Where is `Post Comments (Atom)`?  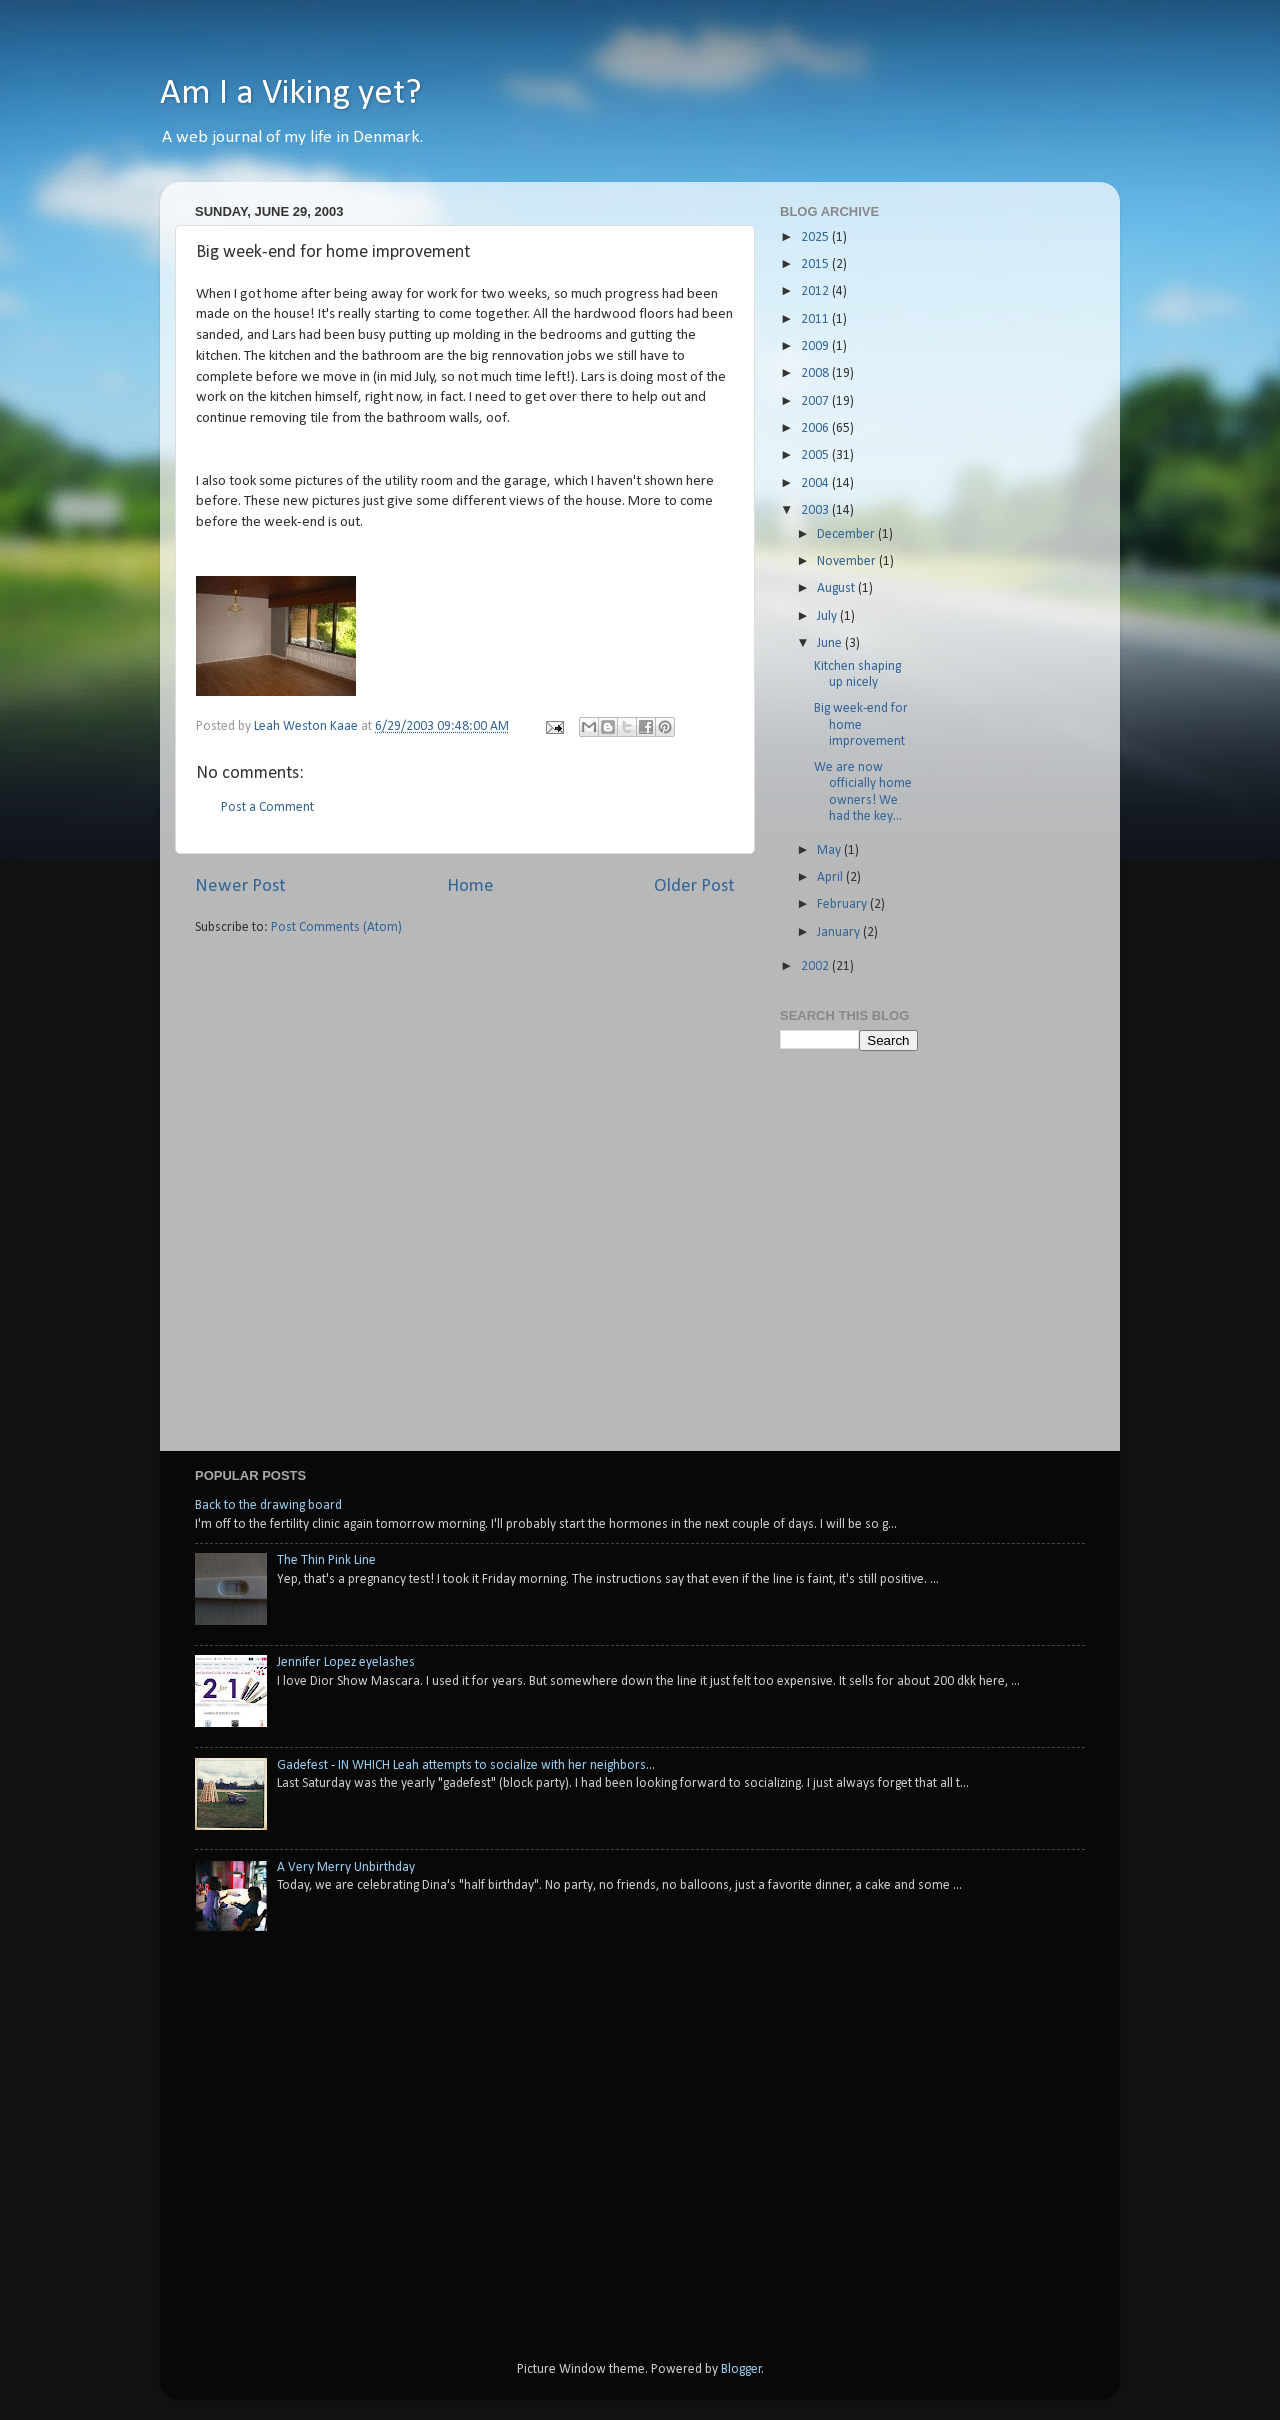 Post Comments (Atom) is located at coordinates (336, 927).